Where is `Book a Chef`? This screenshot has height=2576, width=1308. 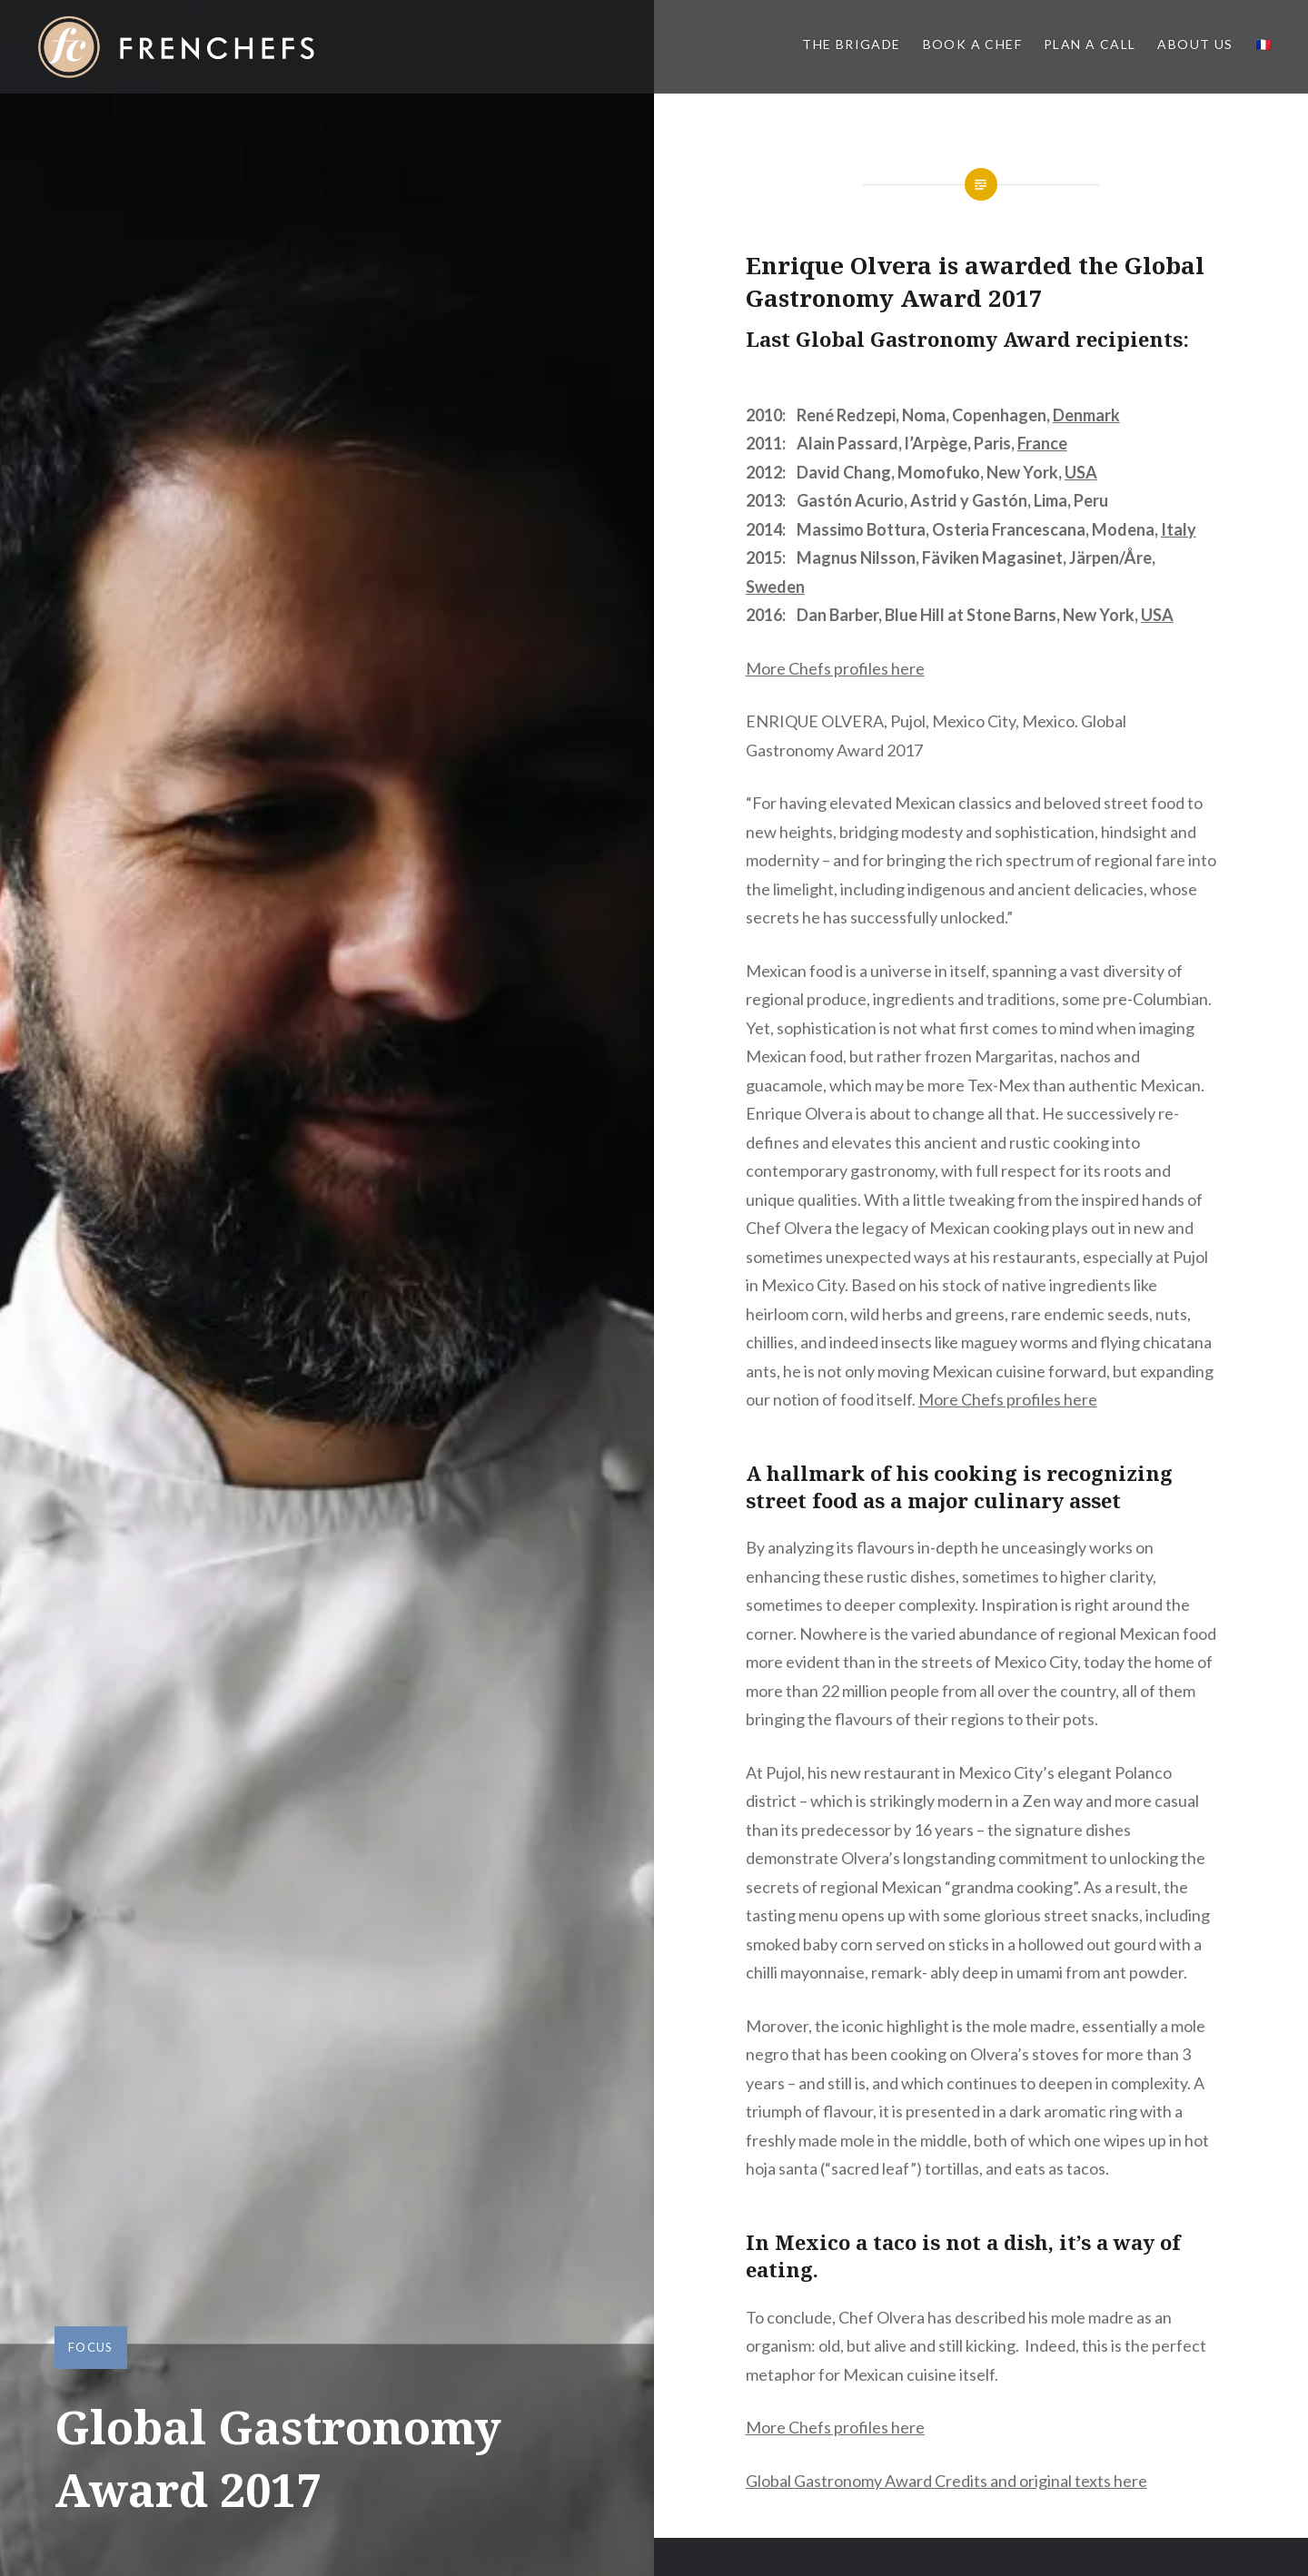
Book a Chef is located at coordinates (972, 44).